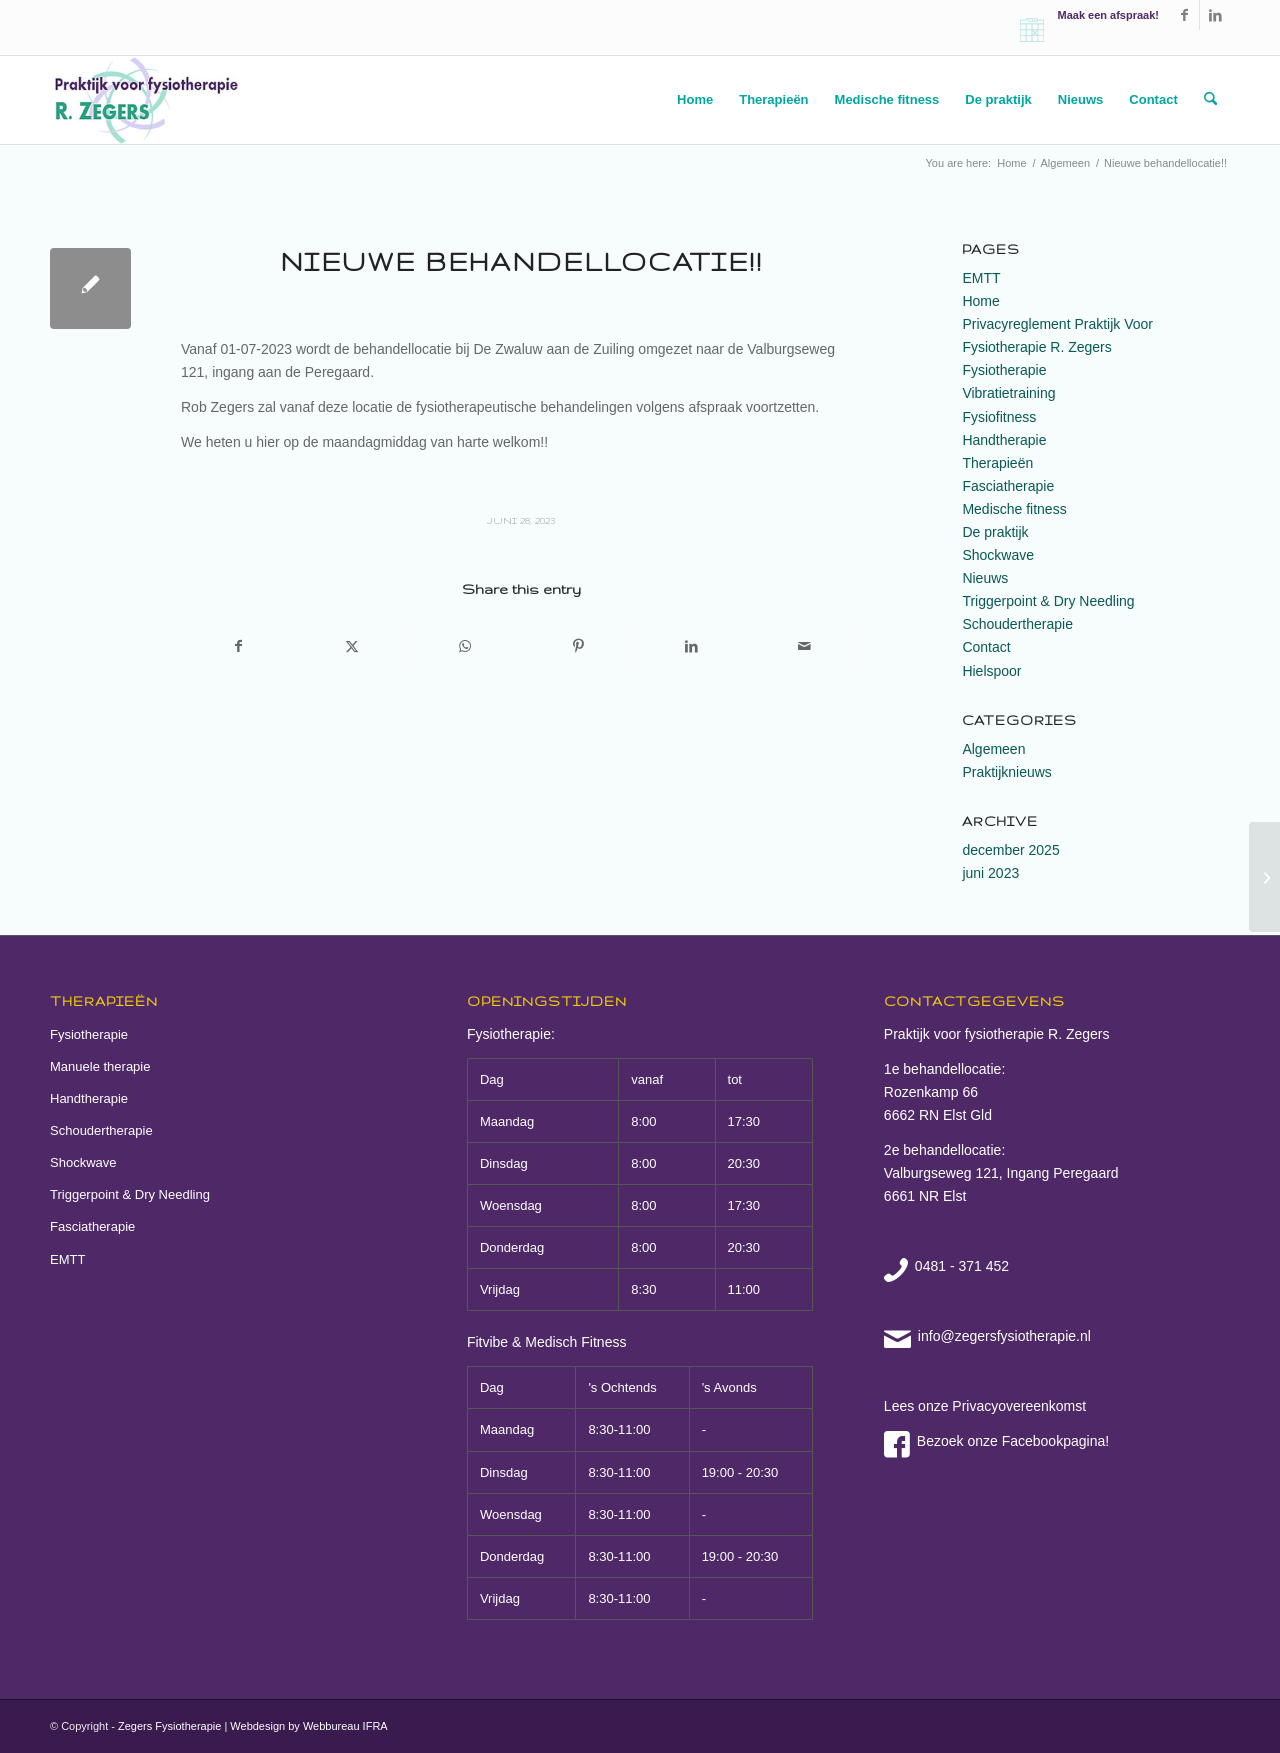 This screenshot has width=1280, height=1753. I want to click on Shockwave, so click(998, 555).